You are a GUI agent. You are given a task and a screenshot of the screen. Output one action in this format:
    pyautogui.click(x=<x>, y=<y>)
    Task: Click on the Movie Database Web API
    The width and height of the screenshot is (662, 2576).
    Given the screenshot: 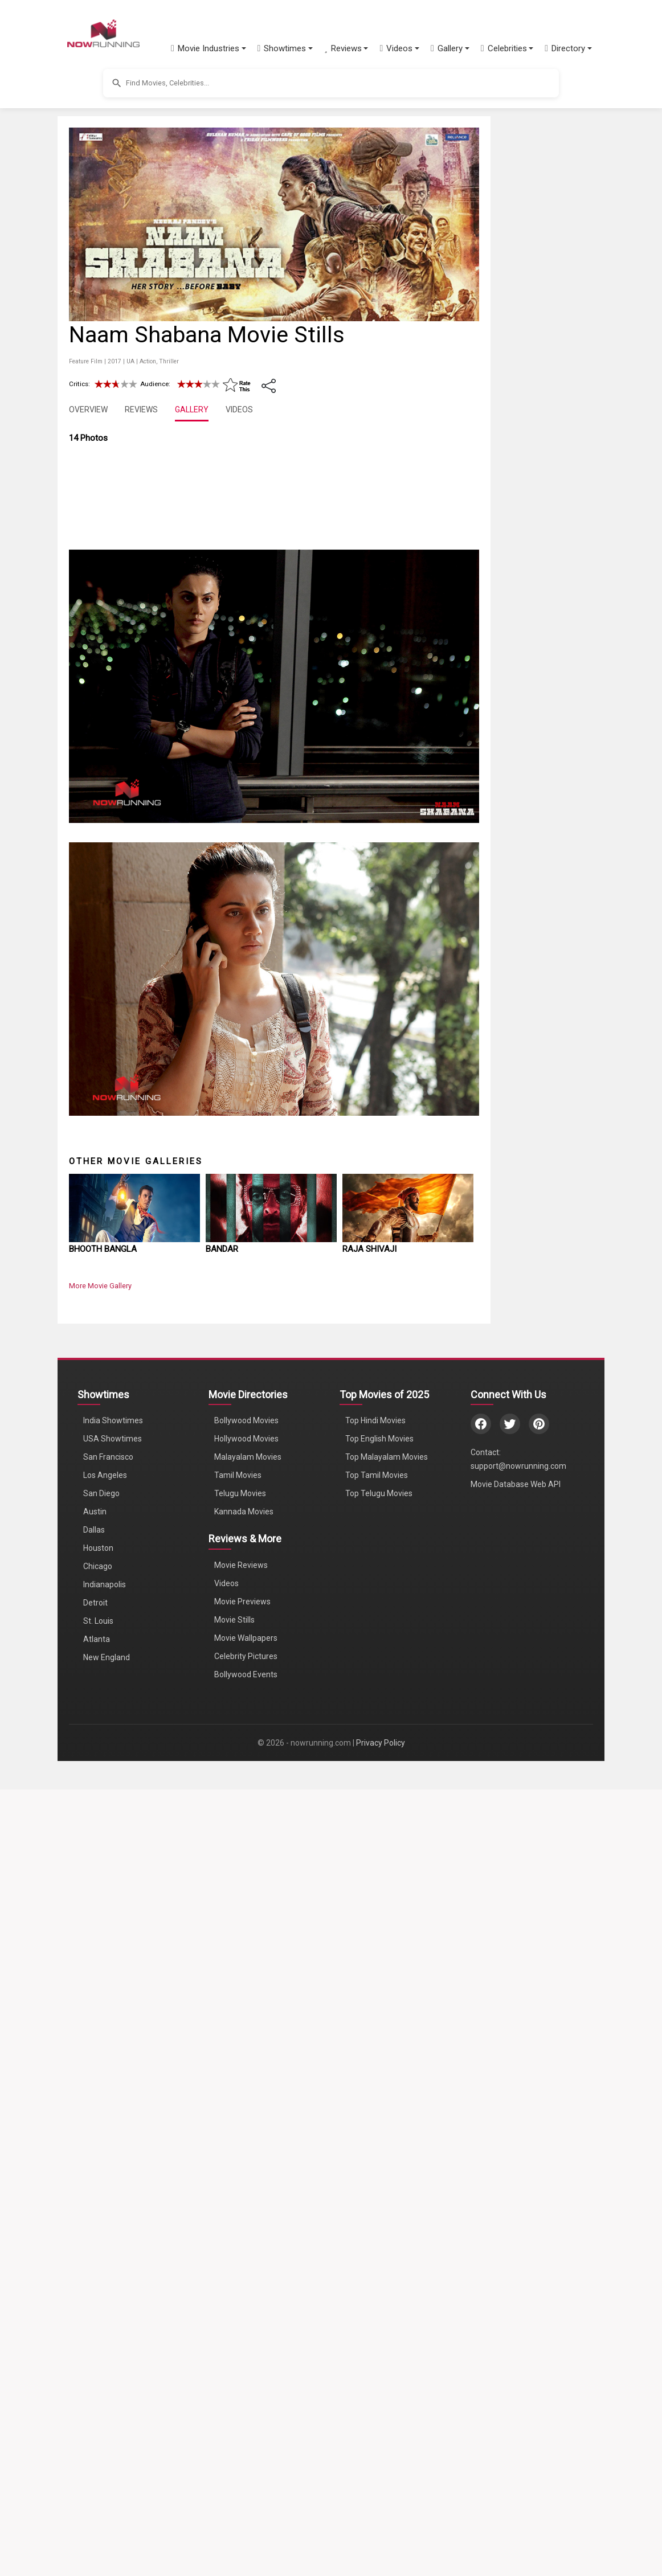 What is the action you would take?
    pyautogui.click(x=516, y=2266)
    